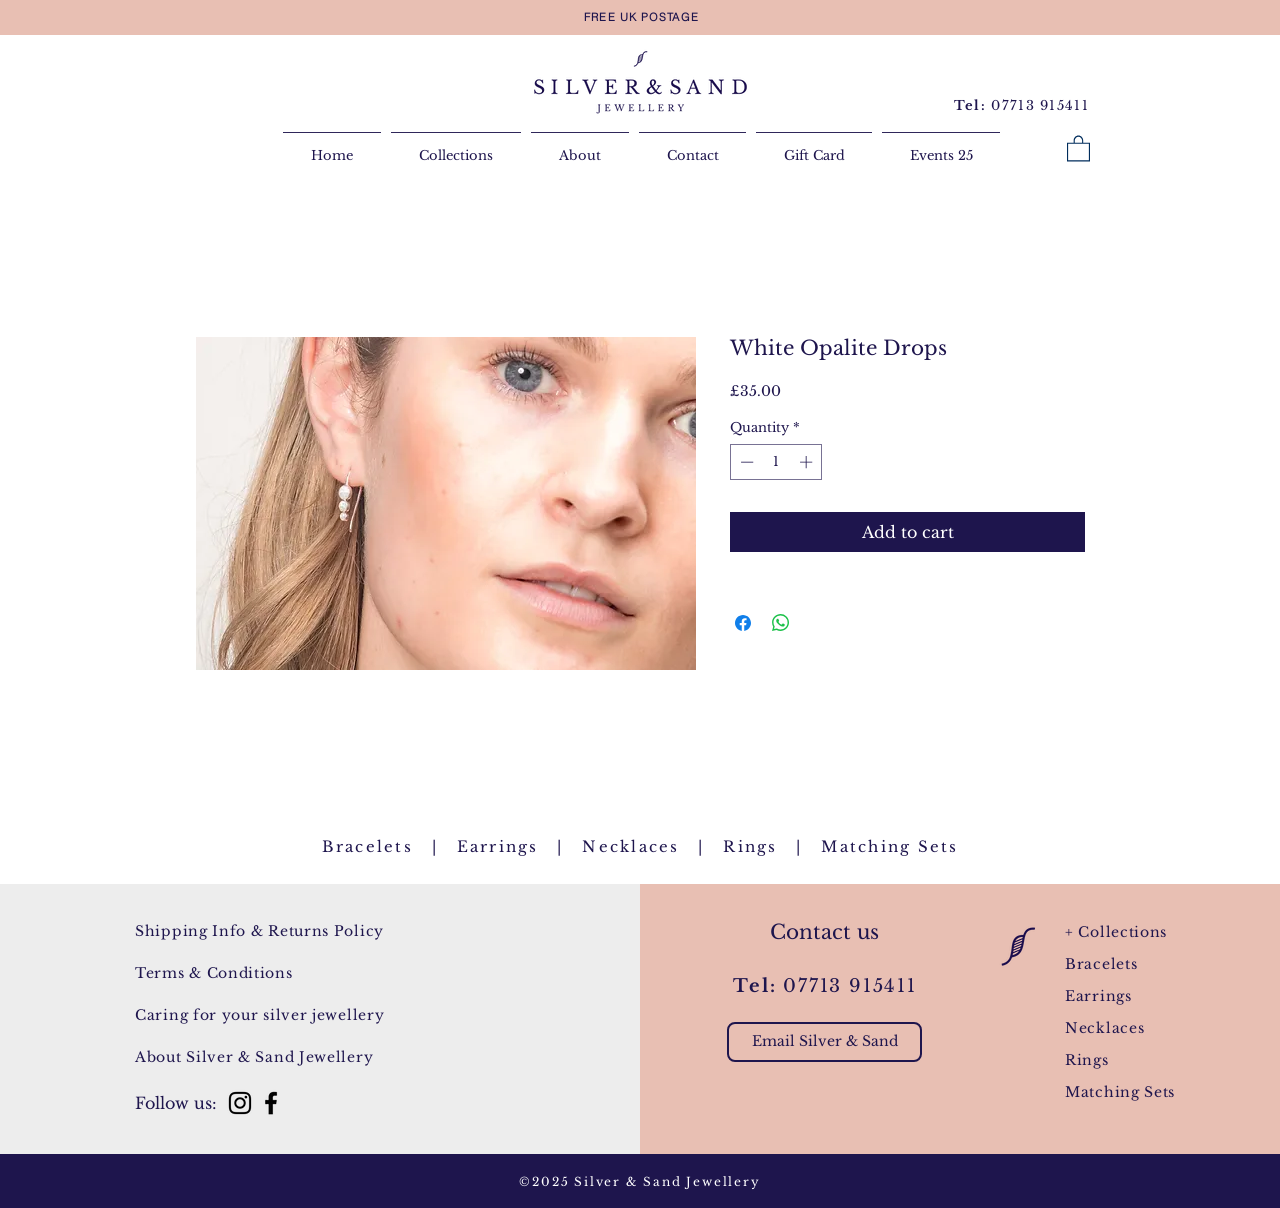 The height and width of the screenshot is (1208, 1280). I want to click on [Facebook], so click(271, 1103).